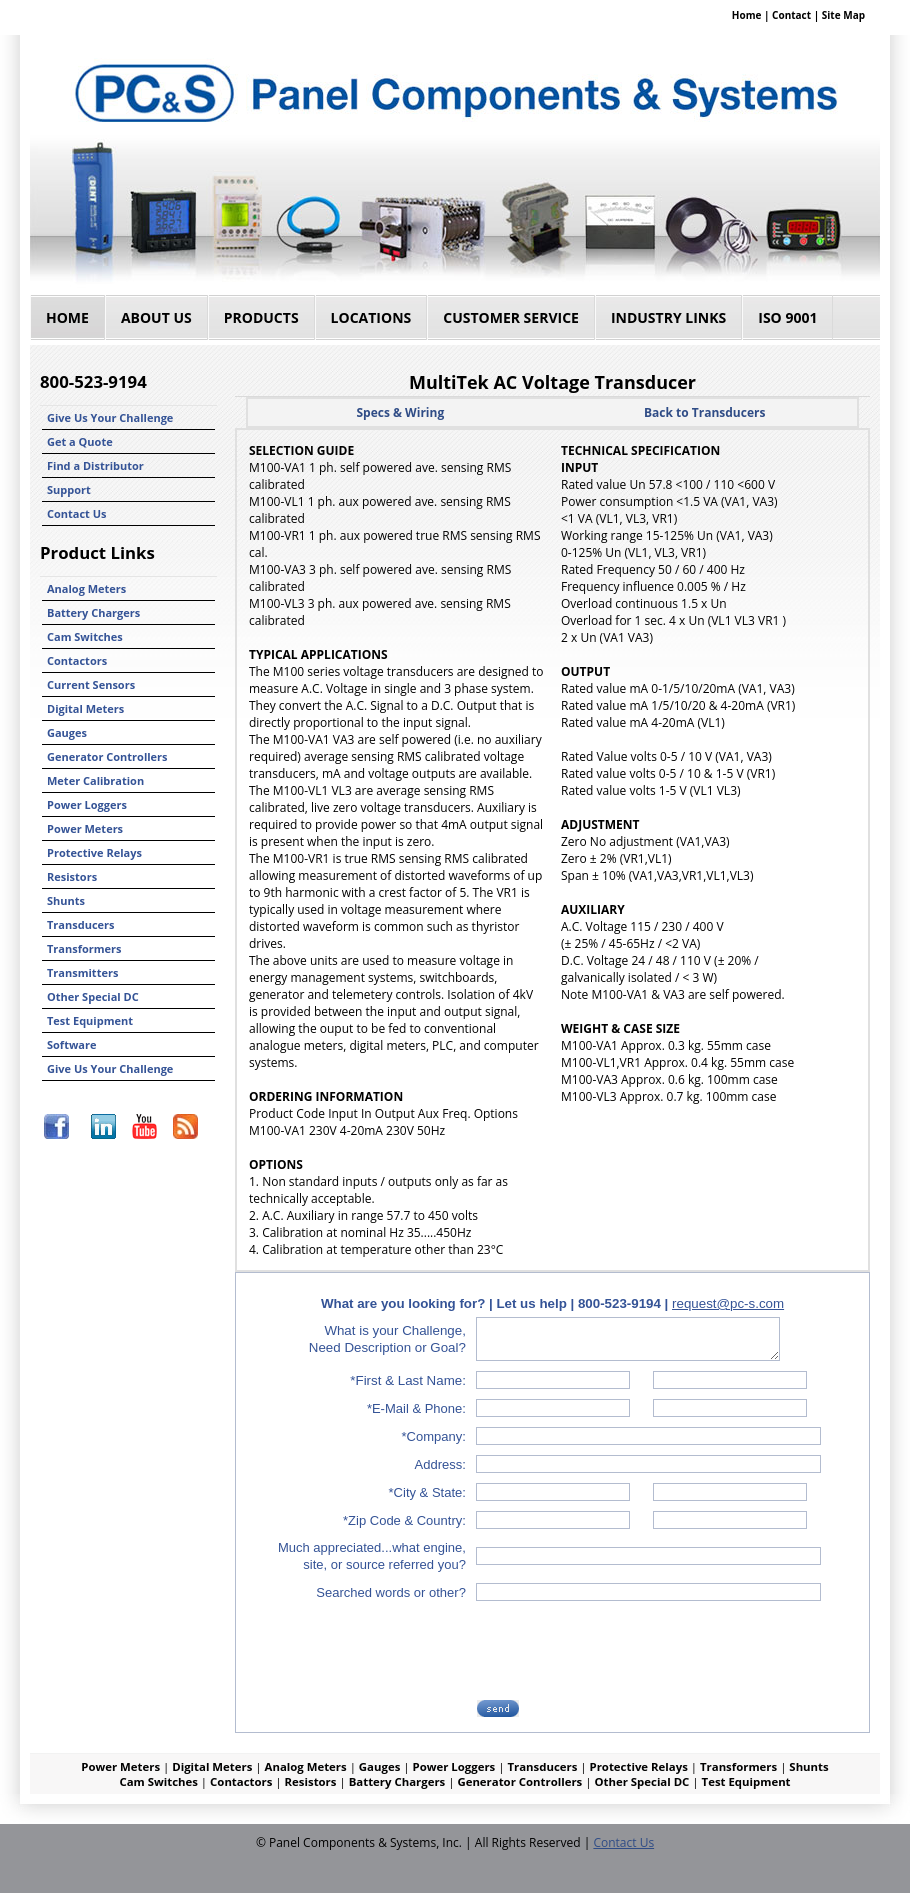 The width and height of the screenshot is (910, 1893). Describe the element at coordinates (85, 636) in the screenshot. I see `Cam Switches` at that location.